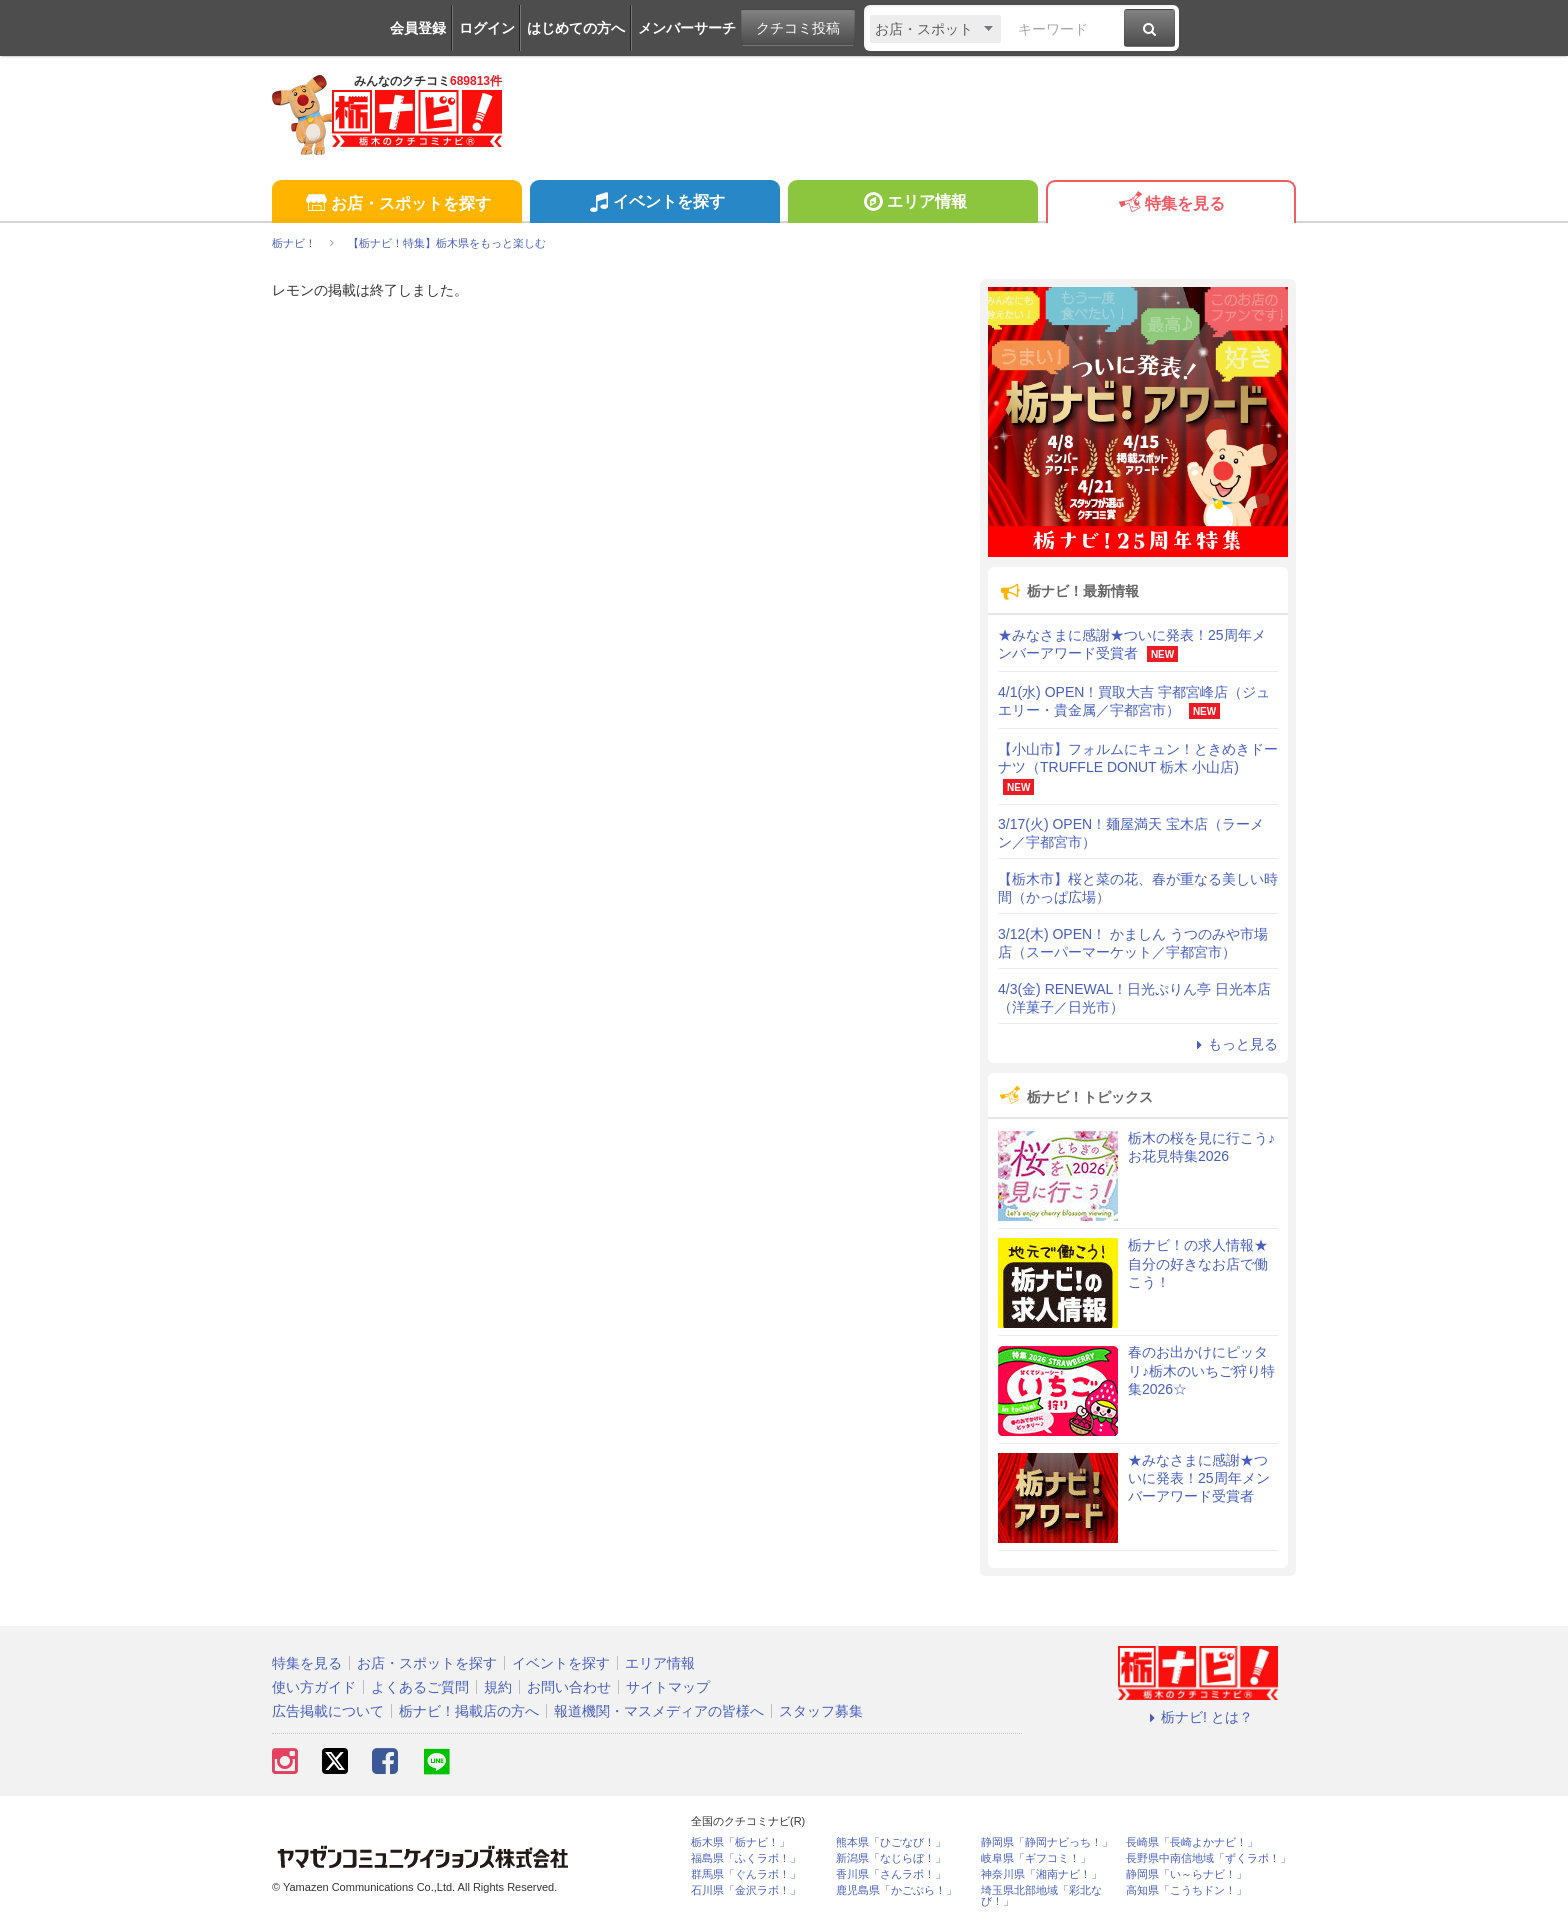 Image resolution: width=1568 pixels, height=1927 pixels. What do you see at coordinates (1208, 1858) in the screenshot?
I see `長野県中南信地域「ずくラボ！」` at bounding box center [1208, 1858].